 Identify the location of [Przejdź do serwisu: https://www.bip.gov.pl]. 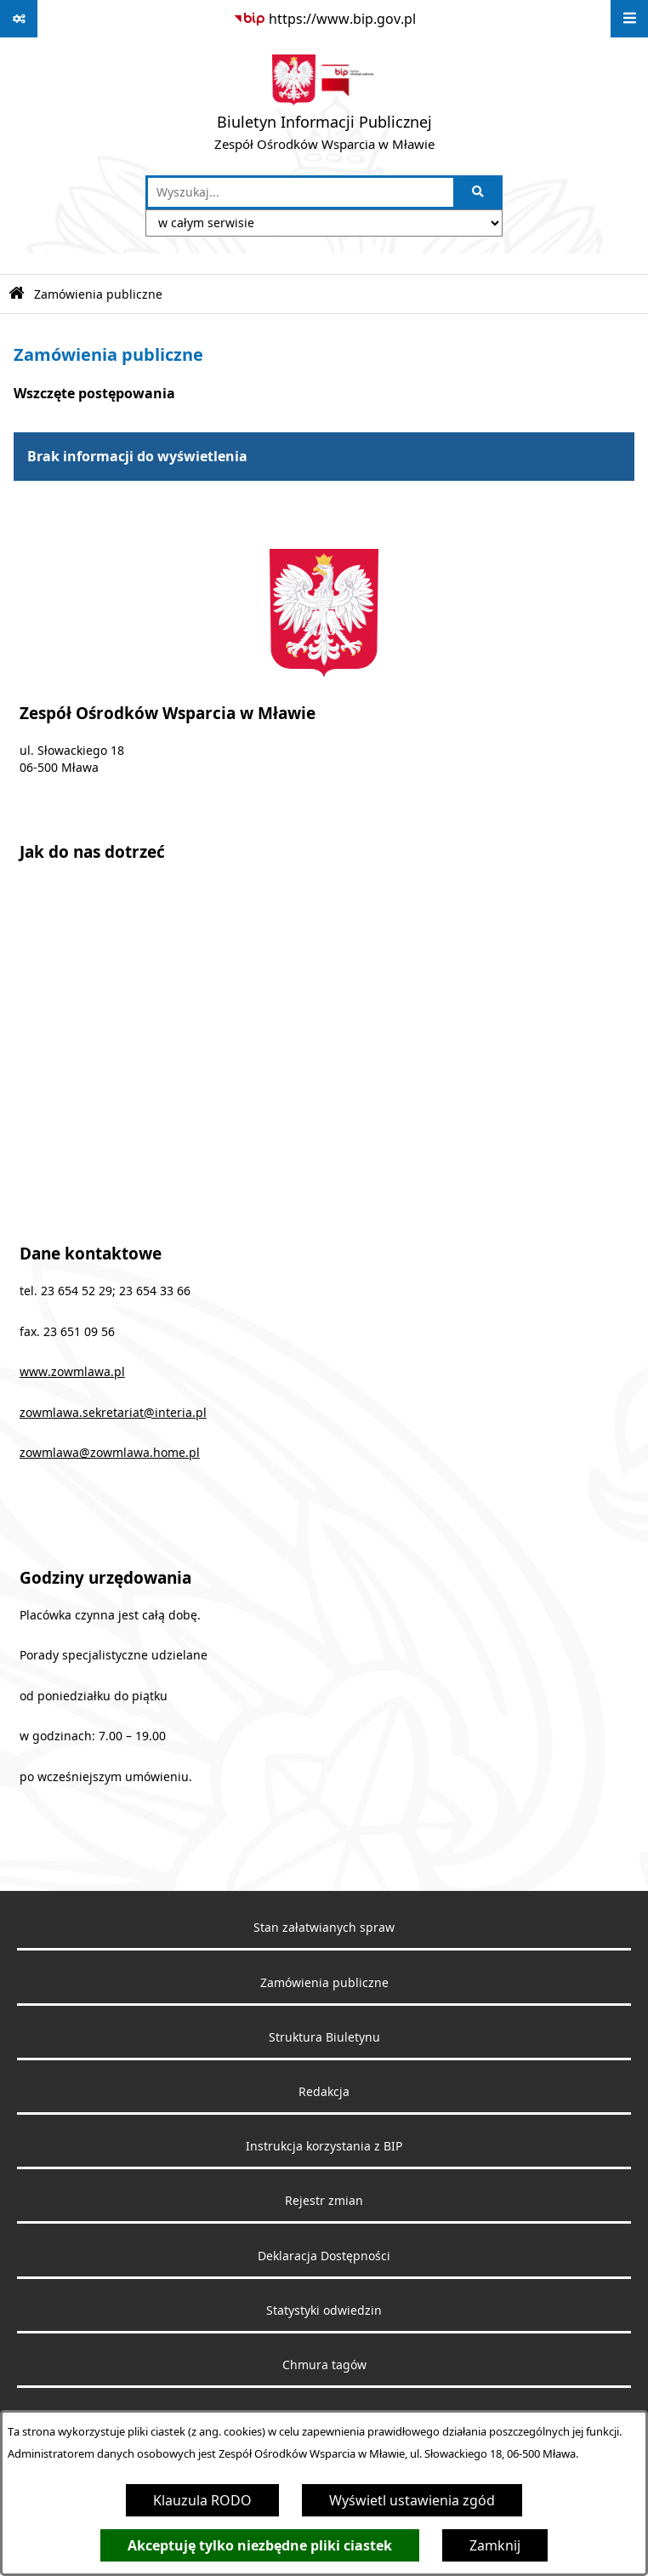
(324, 18).